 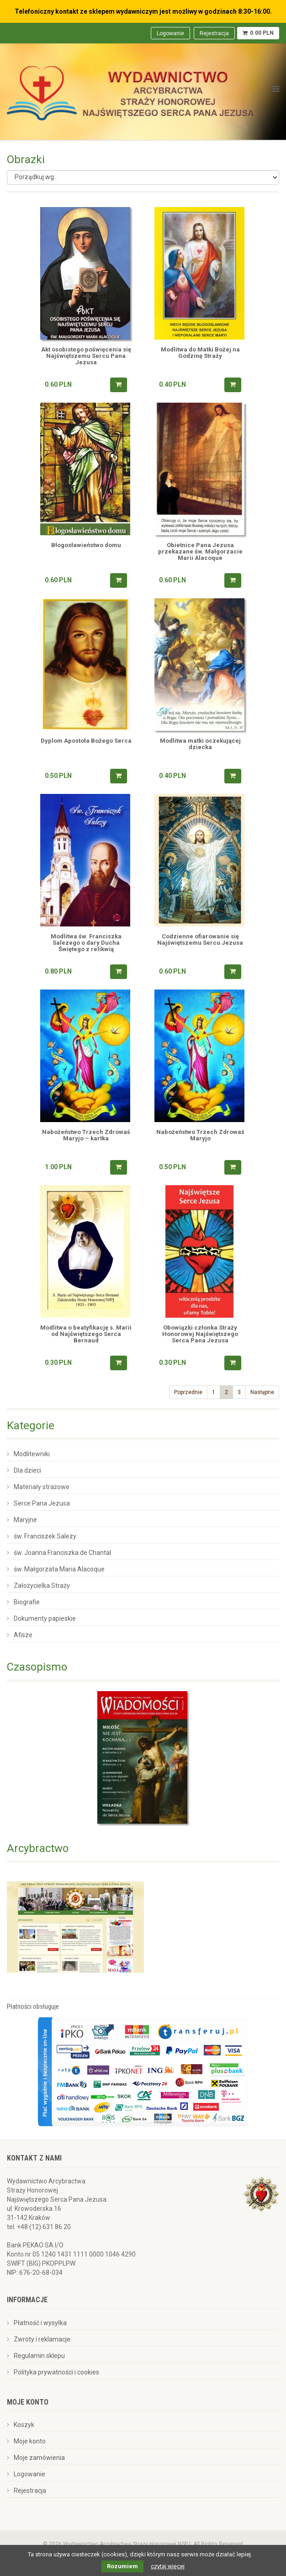 I want to click on Materiały strażowe [menuitem], so click(x=41, y=1486).